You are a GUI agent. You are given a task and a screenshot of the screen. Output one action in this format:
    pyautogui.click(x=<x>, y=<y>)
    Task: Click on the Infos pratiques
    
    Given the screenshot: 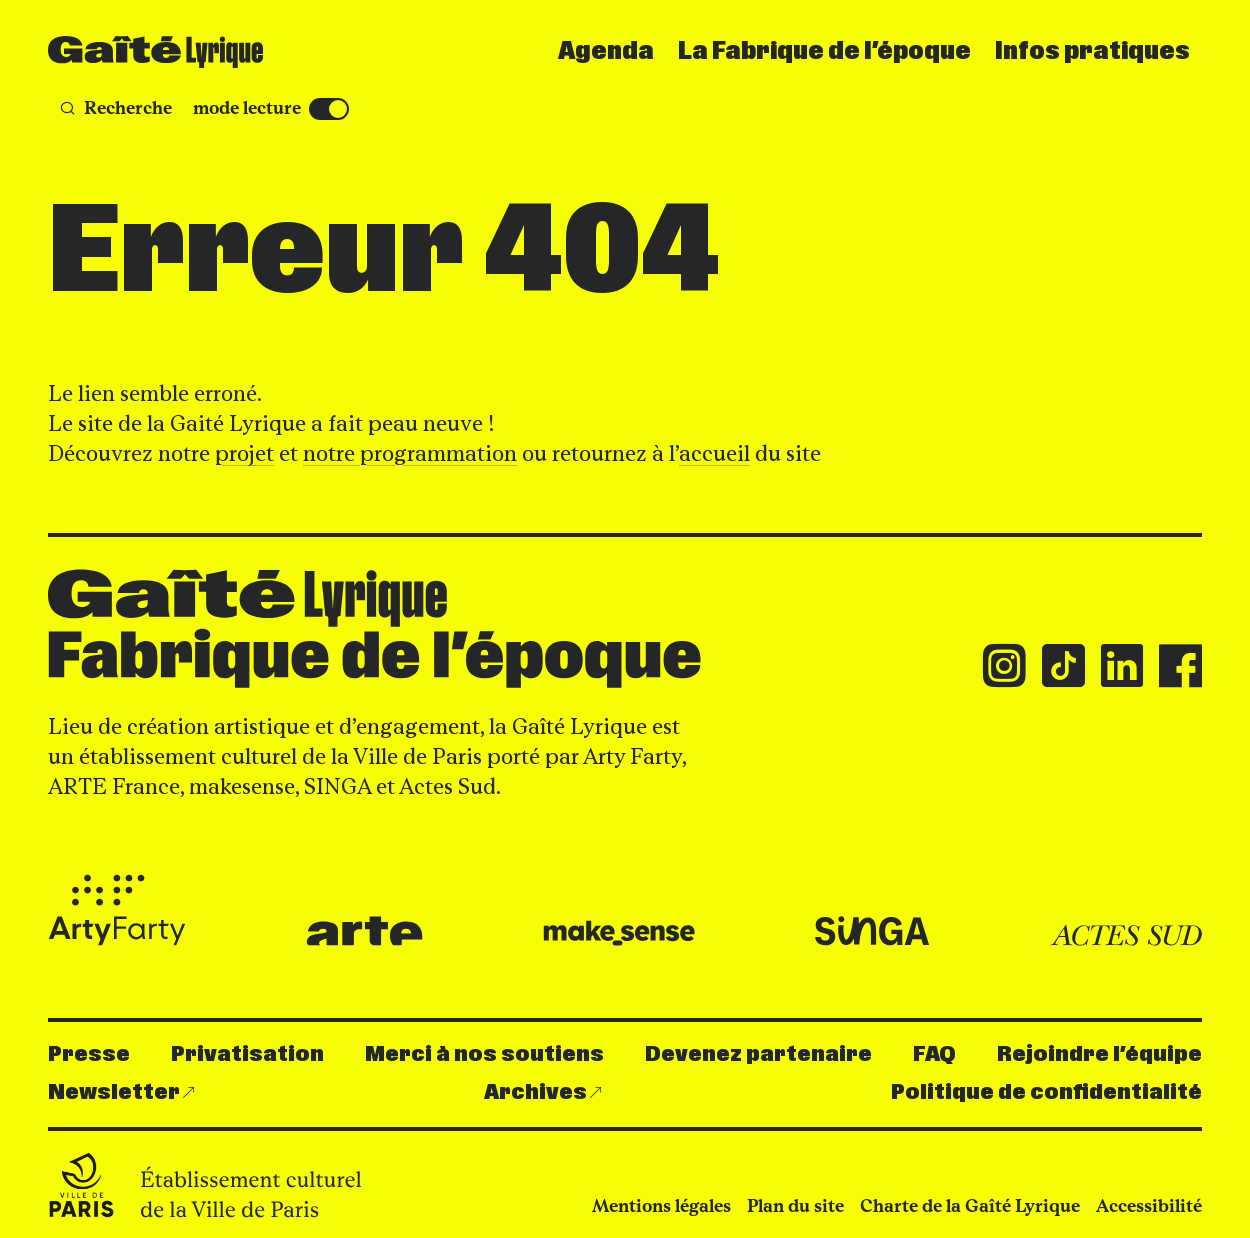 What is the action you would take?
    pyautogui.click(x=1092, y=52)
    